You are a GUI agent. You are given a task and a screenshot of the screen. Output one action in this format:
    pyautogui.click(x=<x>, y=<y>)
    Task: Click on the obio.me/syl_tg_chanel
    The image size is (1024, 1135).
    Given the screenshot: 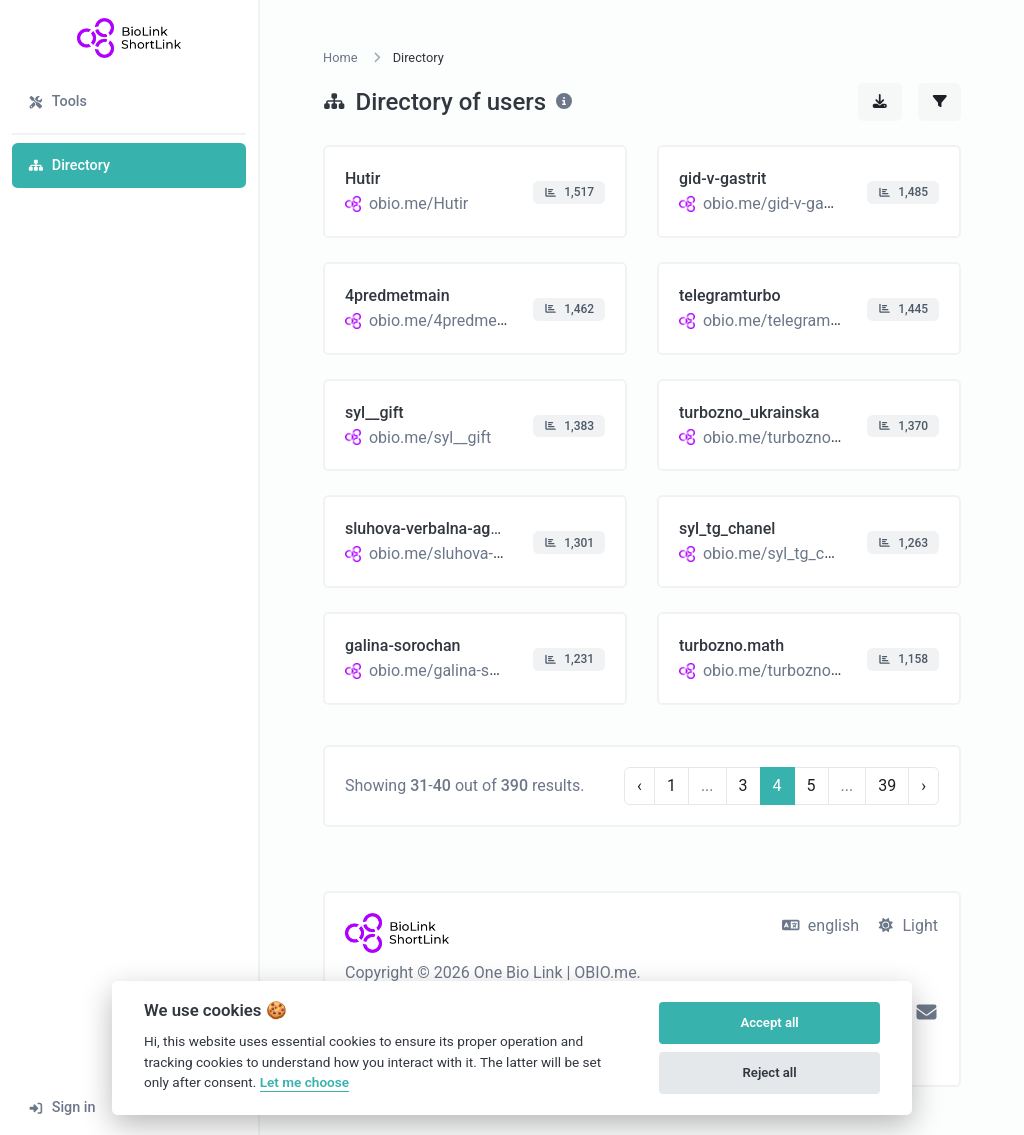 What is the action you would take?
    pyautogui.click(x=783, y=553)
    